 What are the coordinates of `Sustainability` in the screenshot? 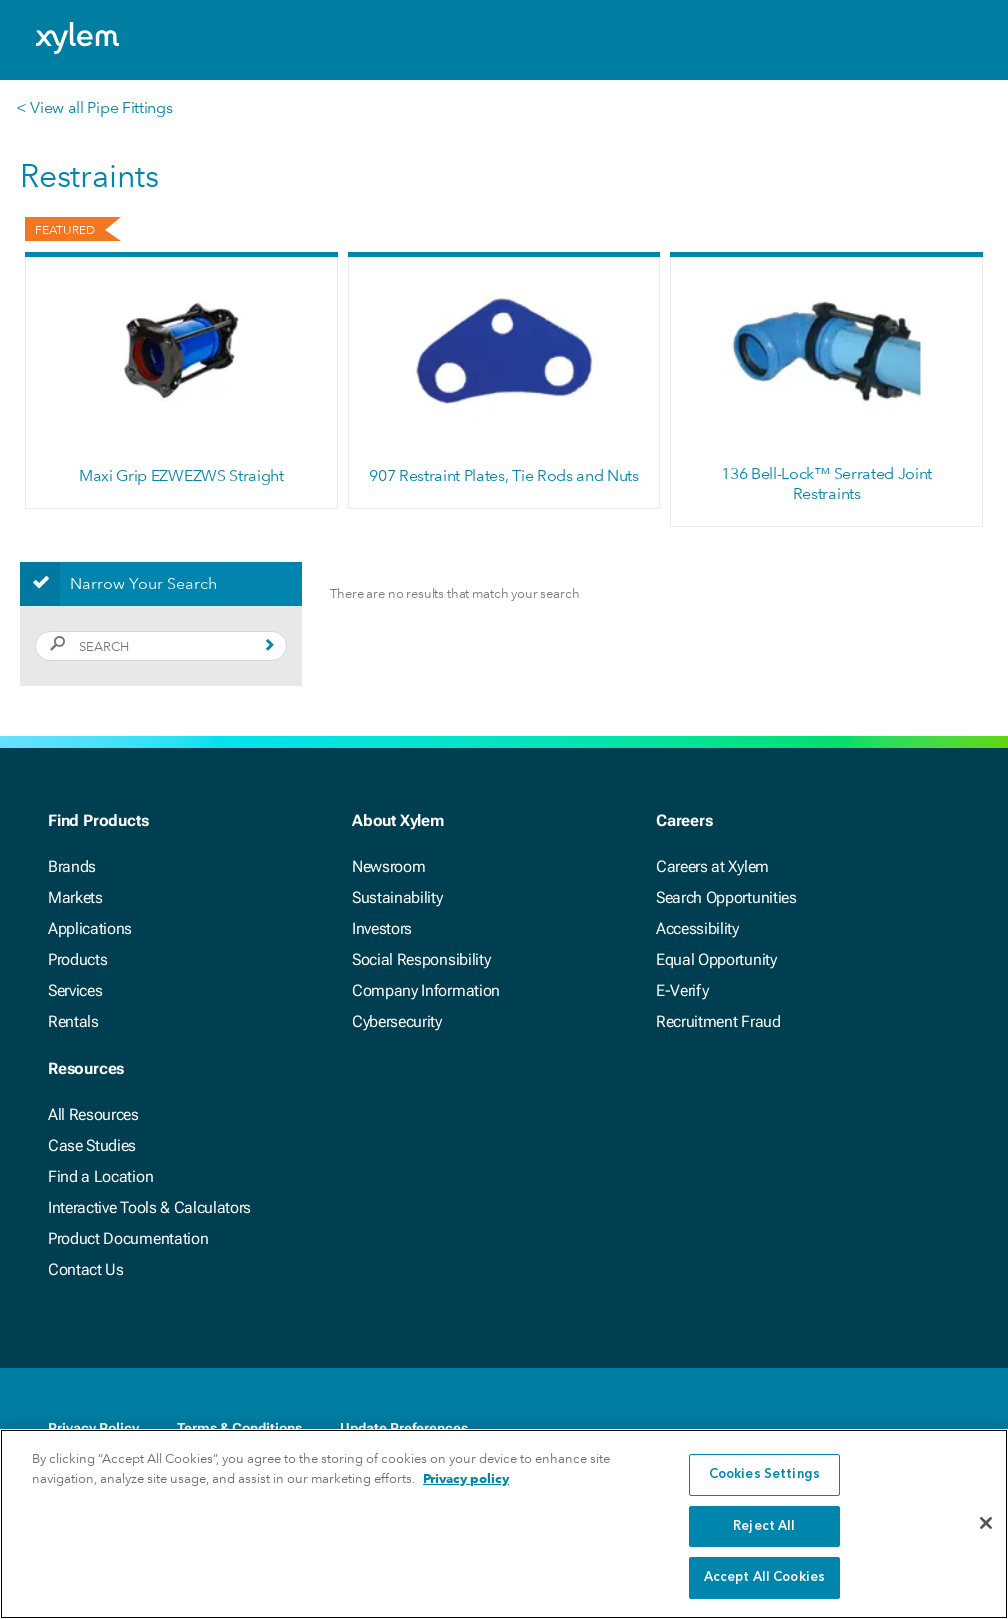 It's located at (397, 897).